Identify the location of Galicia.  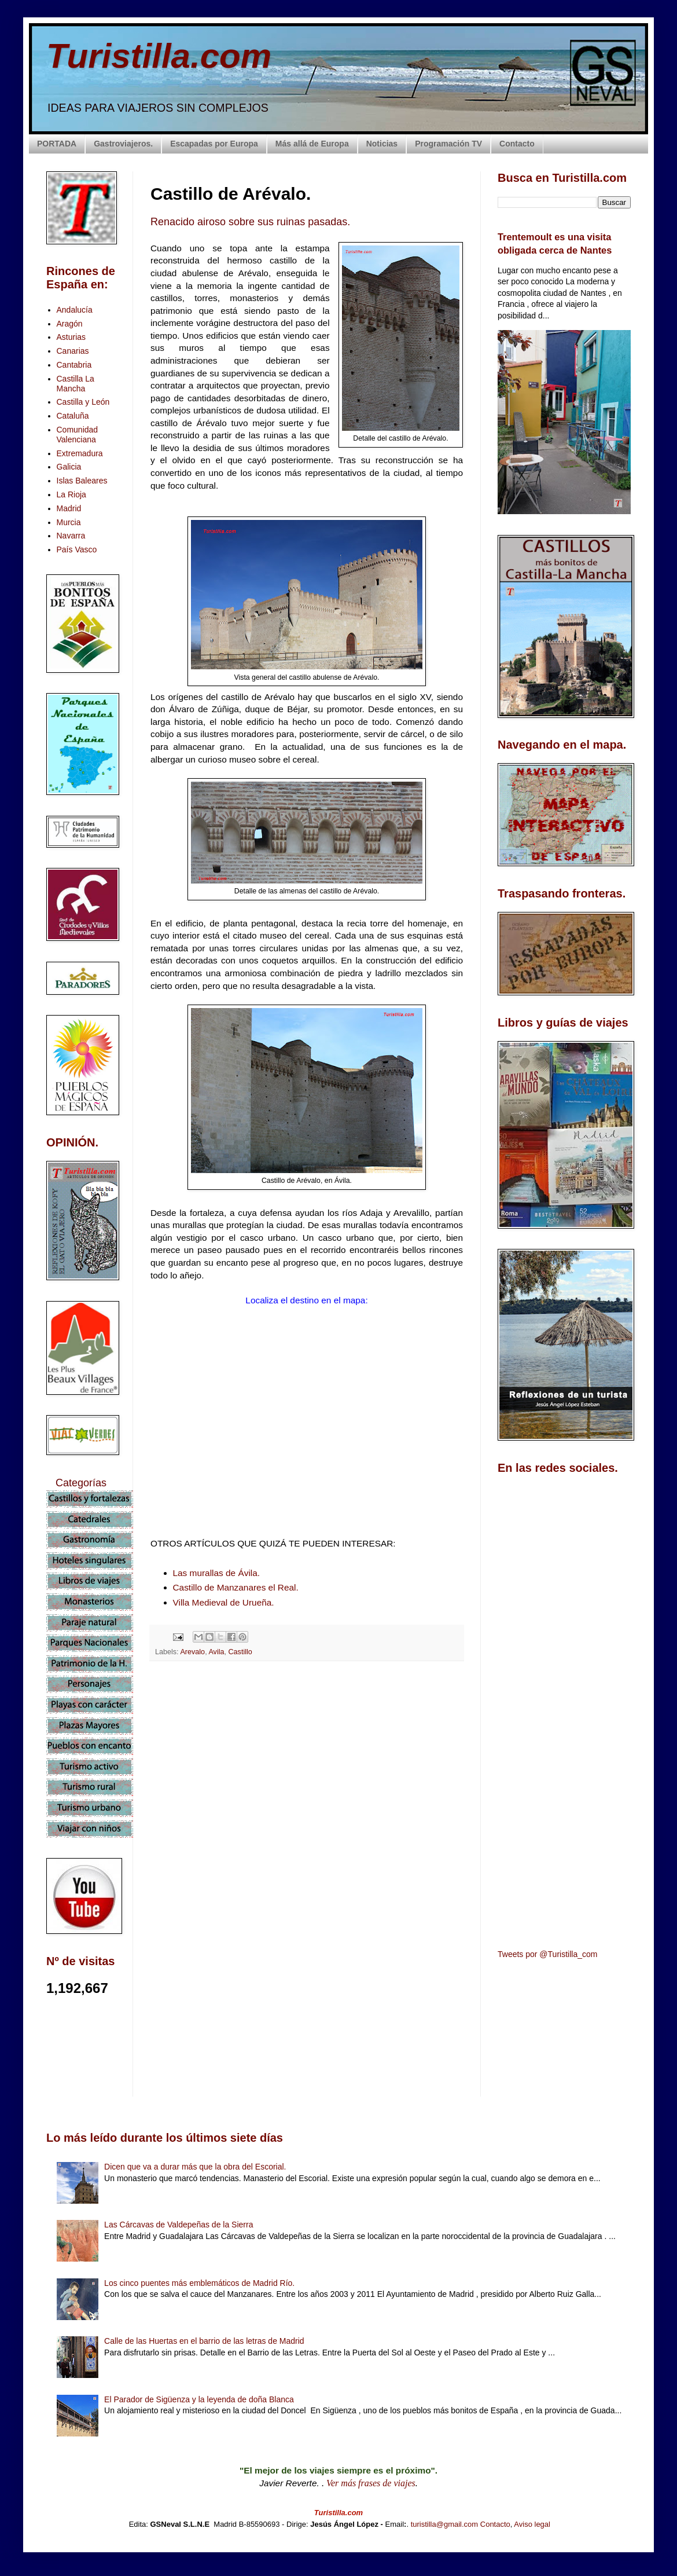
(69, 466).